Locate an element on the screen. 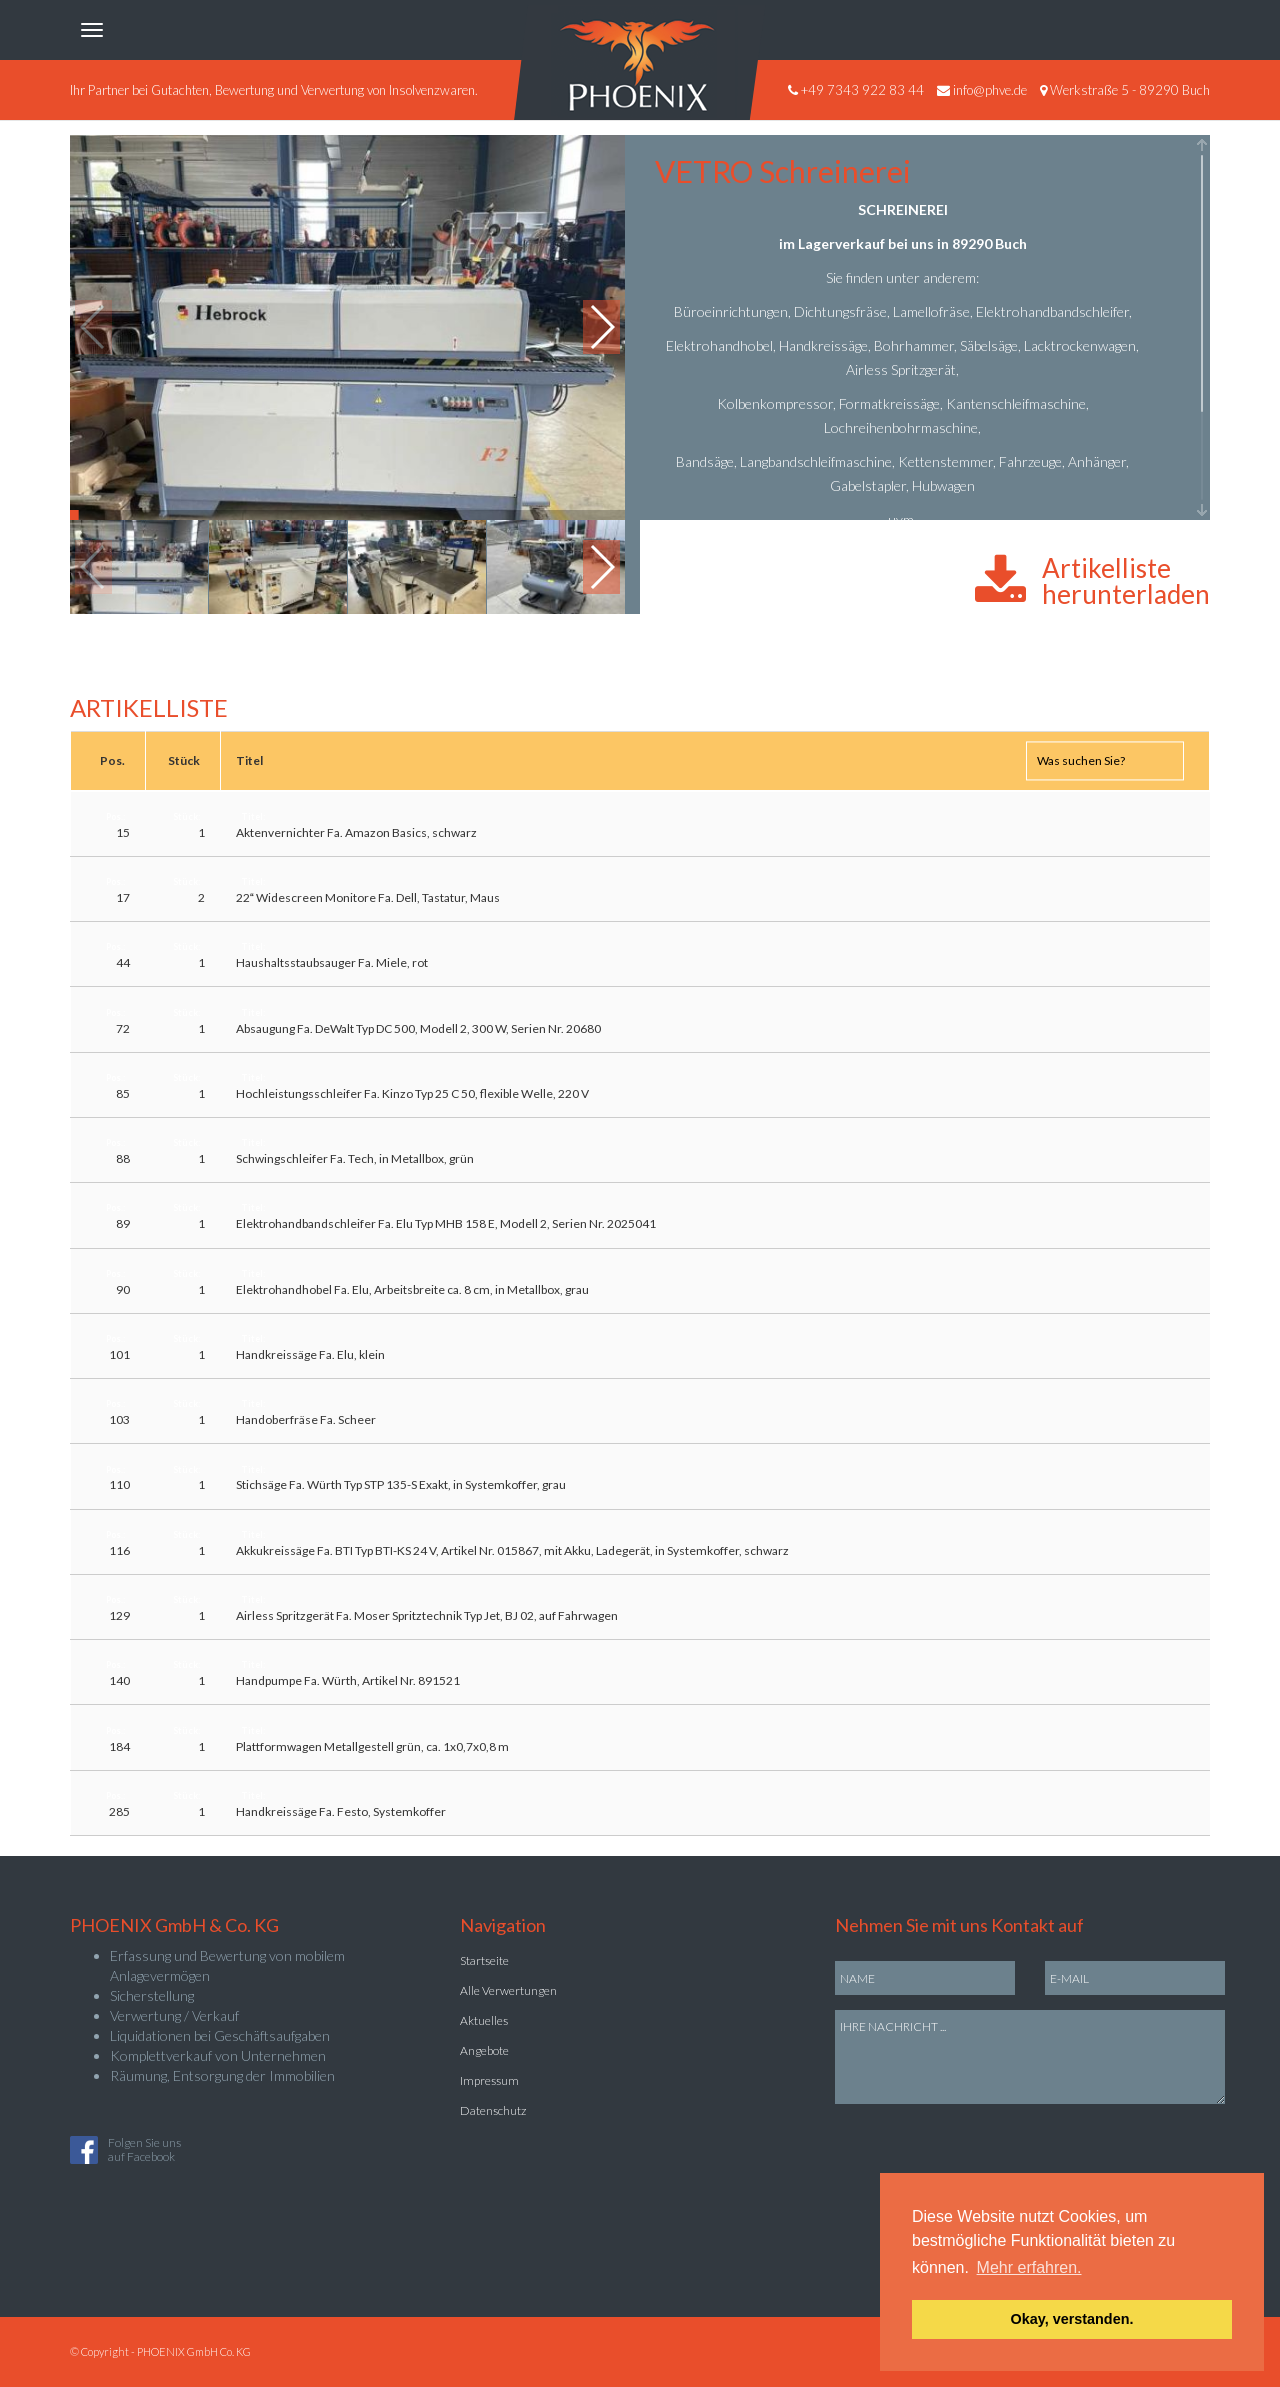 The image size is (1280, 2387). Impressum is located at coordinates (489, 2080).